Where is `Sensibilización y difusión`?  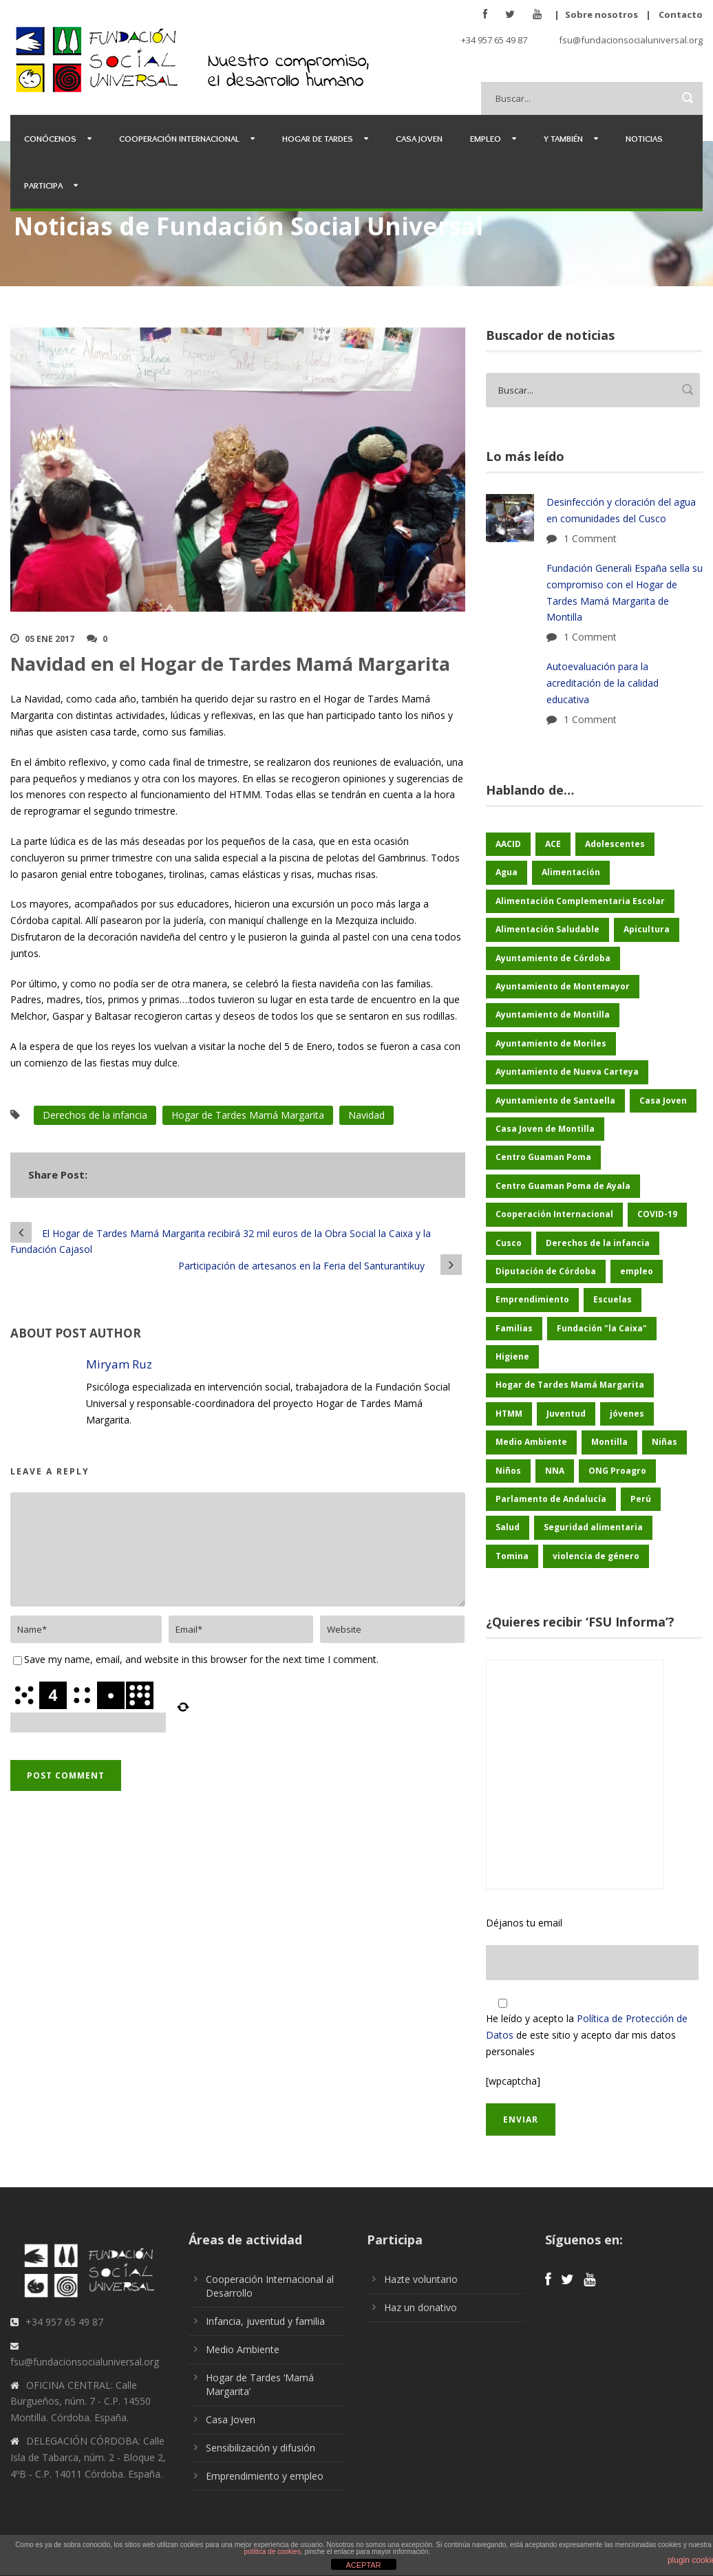
Sensibilización y difusión is located at coordinates (260, 2447).